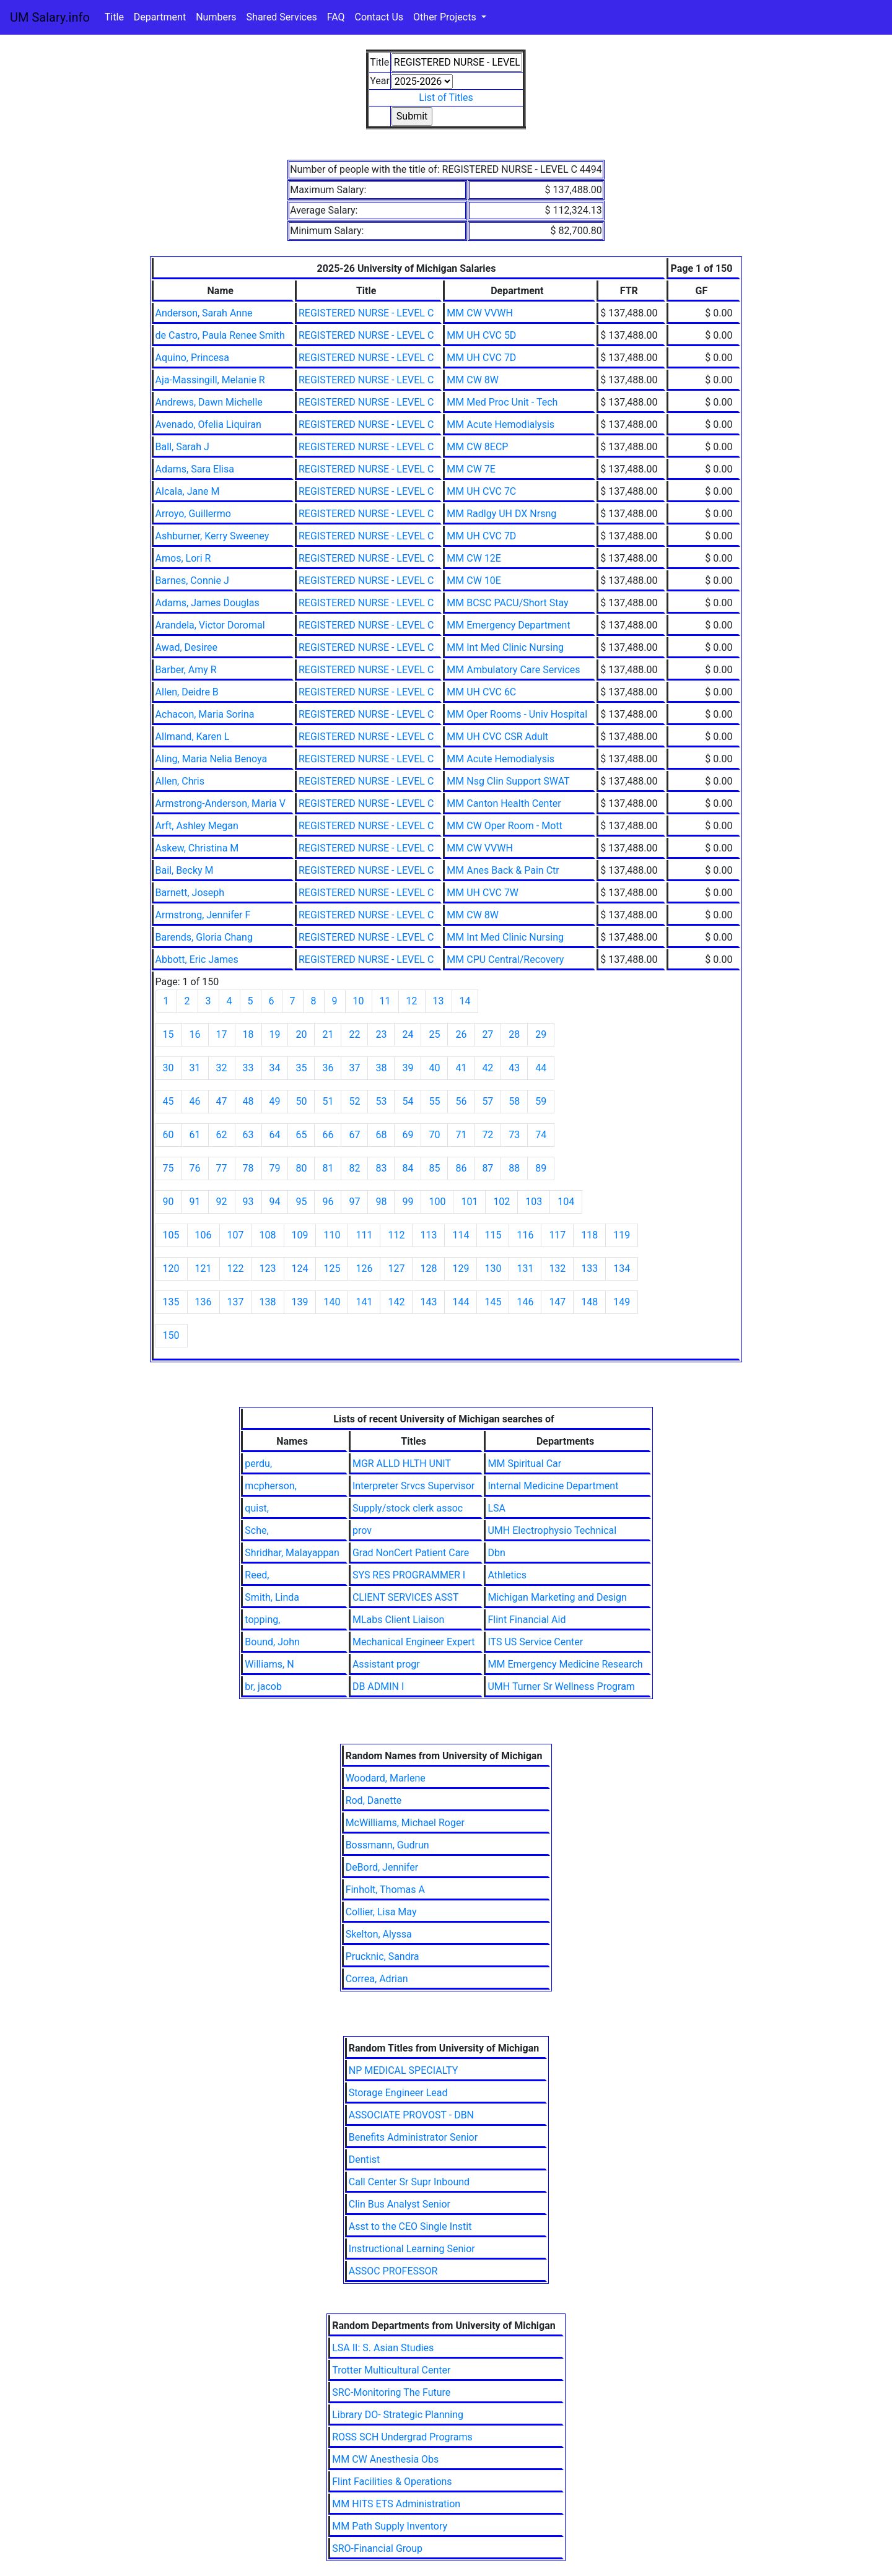 The height and width of the screenshot is (2576, 892). Describe the element at coordinates (496, 1553) in the screenshot. I see `Dbn` at that location.